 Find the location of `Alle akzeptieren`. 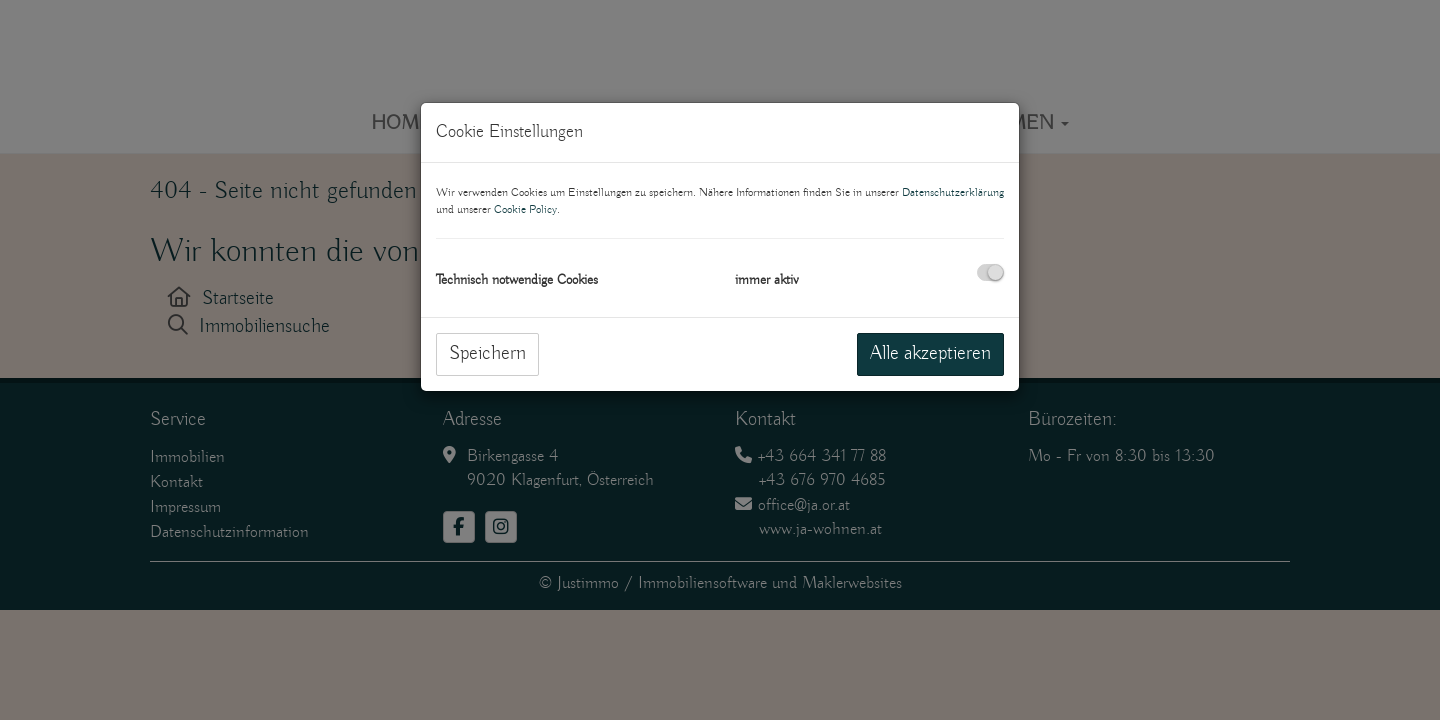

Alle akzeptieren is located at coordinates (930, 353).